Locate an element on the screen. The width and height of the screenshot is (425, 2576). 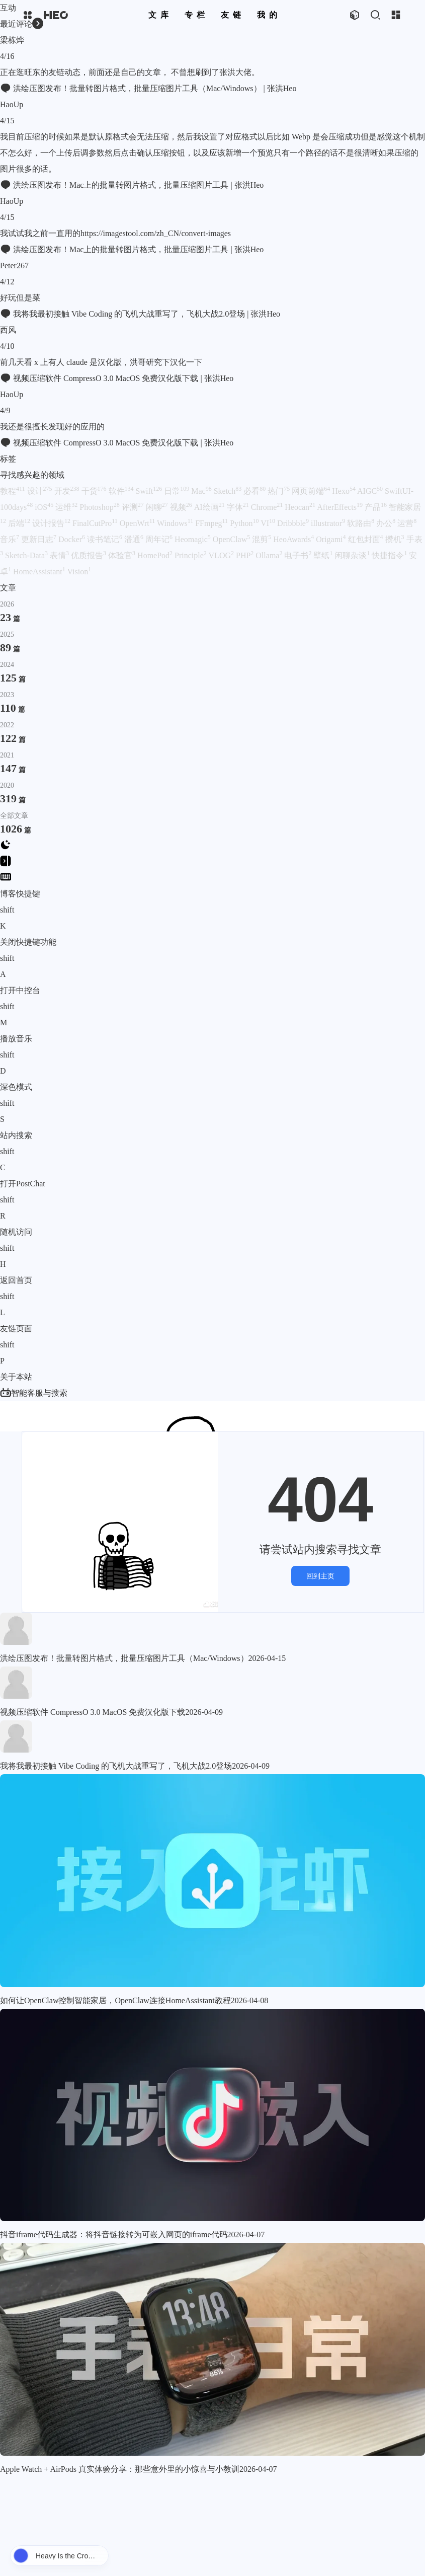
Docker is located at coordinates (71, 539).